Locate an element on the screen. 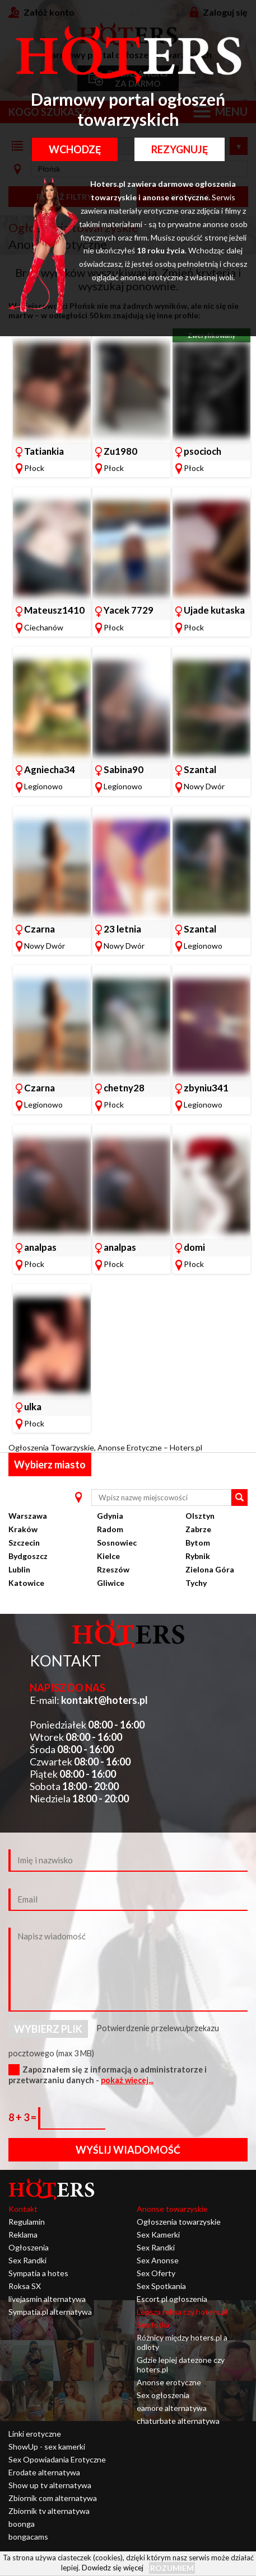 The width and height of the screenshot is (256, 2576). Reklama is located at coordinates (23, 2234).